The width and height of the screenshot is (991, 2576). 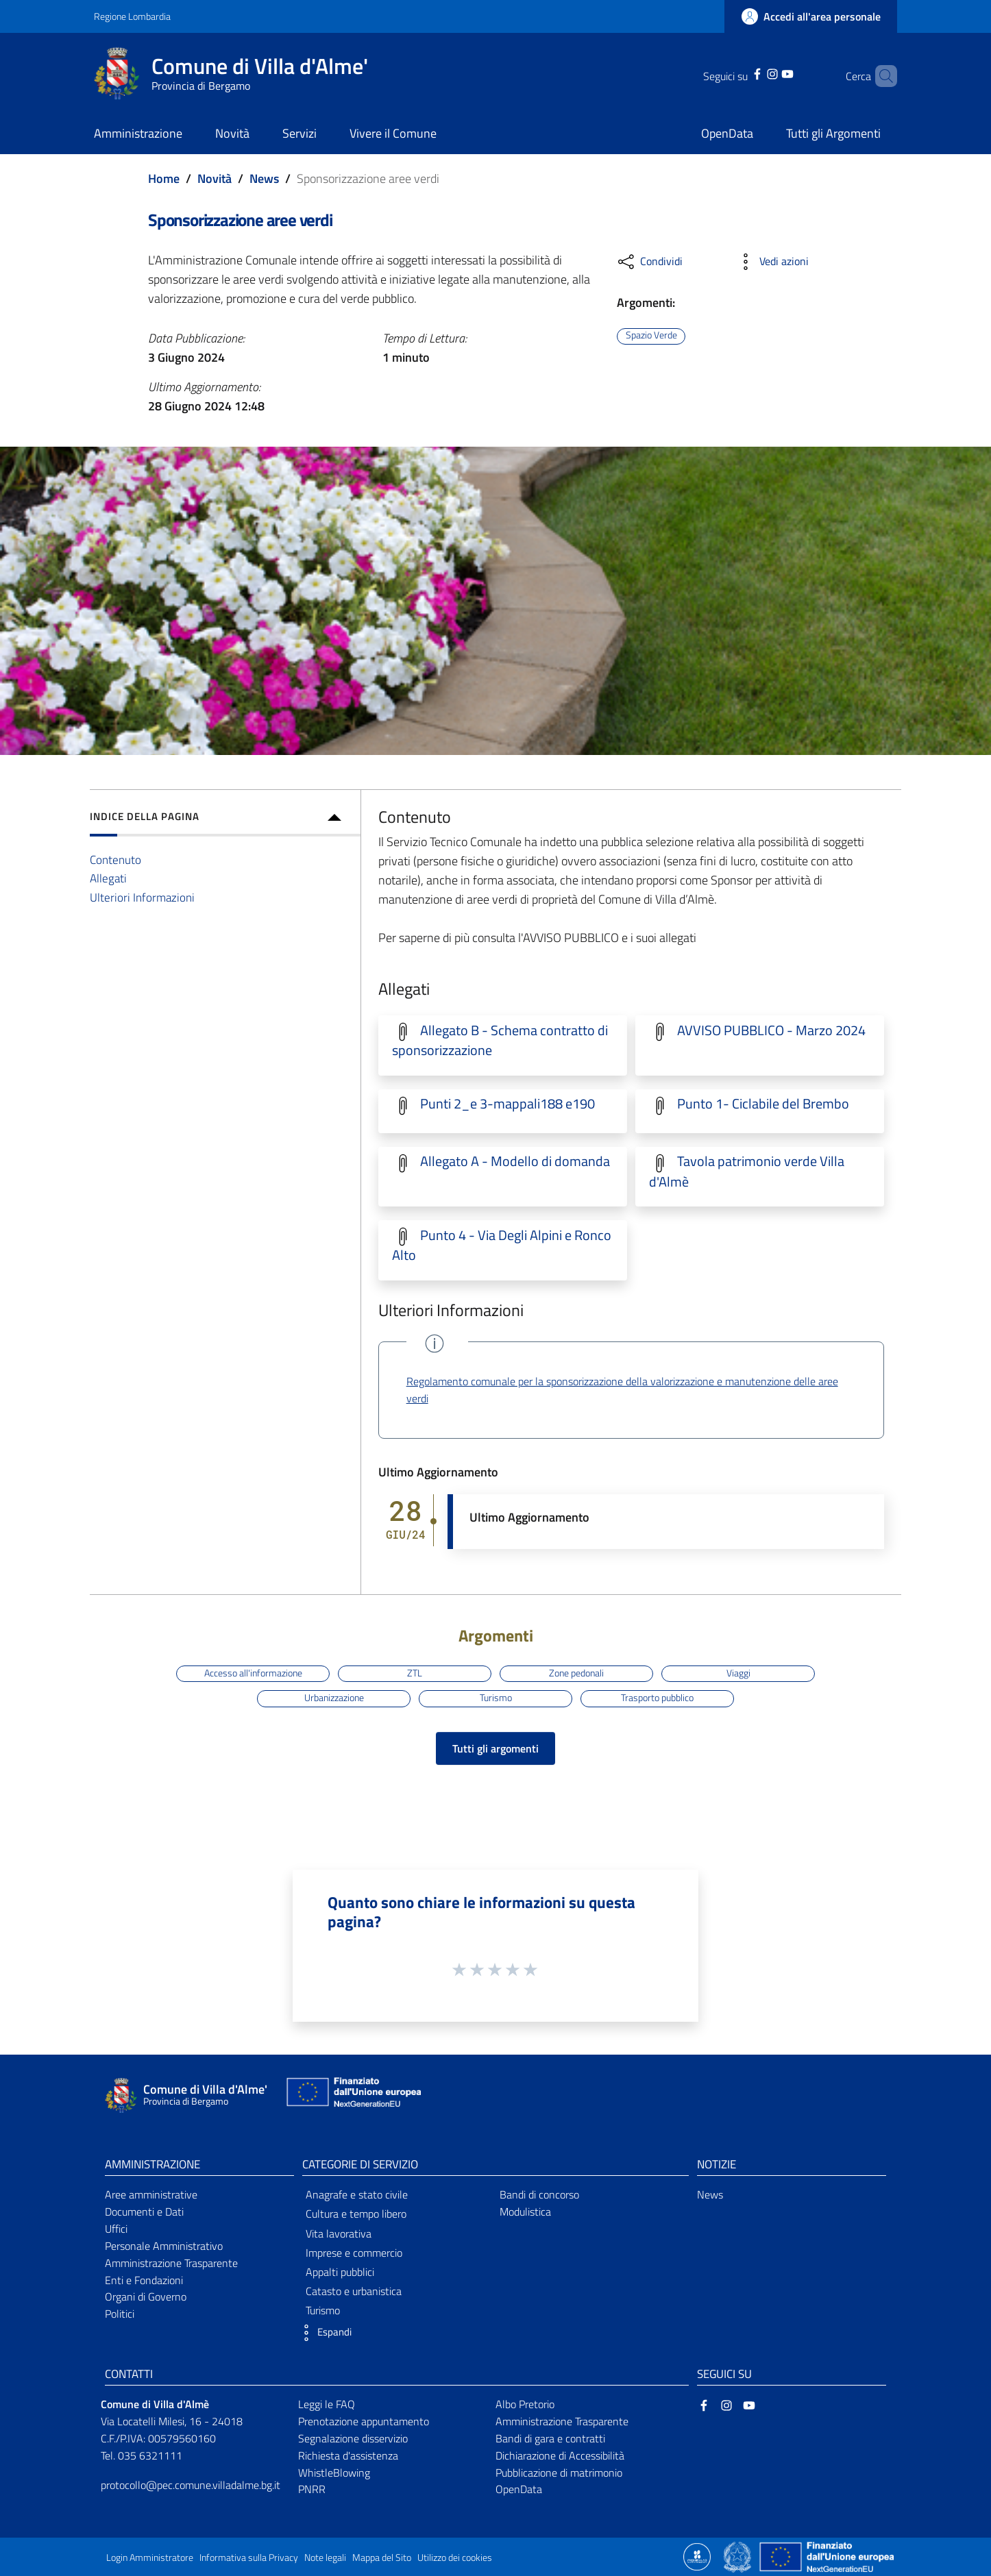 I want to click on Albo Pretorio, so click(x=525, y=2404).